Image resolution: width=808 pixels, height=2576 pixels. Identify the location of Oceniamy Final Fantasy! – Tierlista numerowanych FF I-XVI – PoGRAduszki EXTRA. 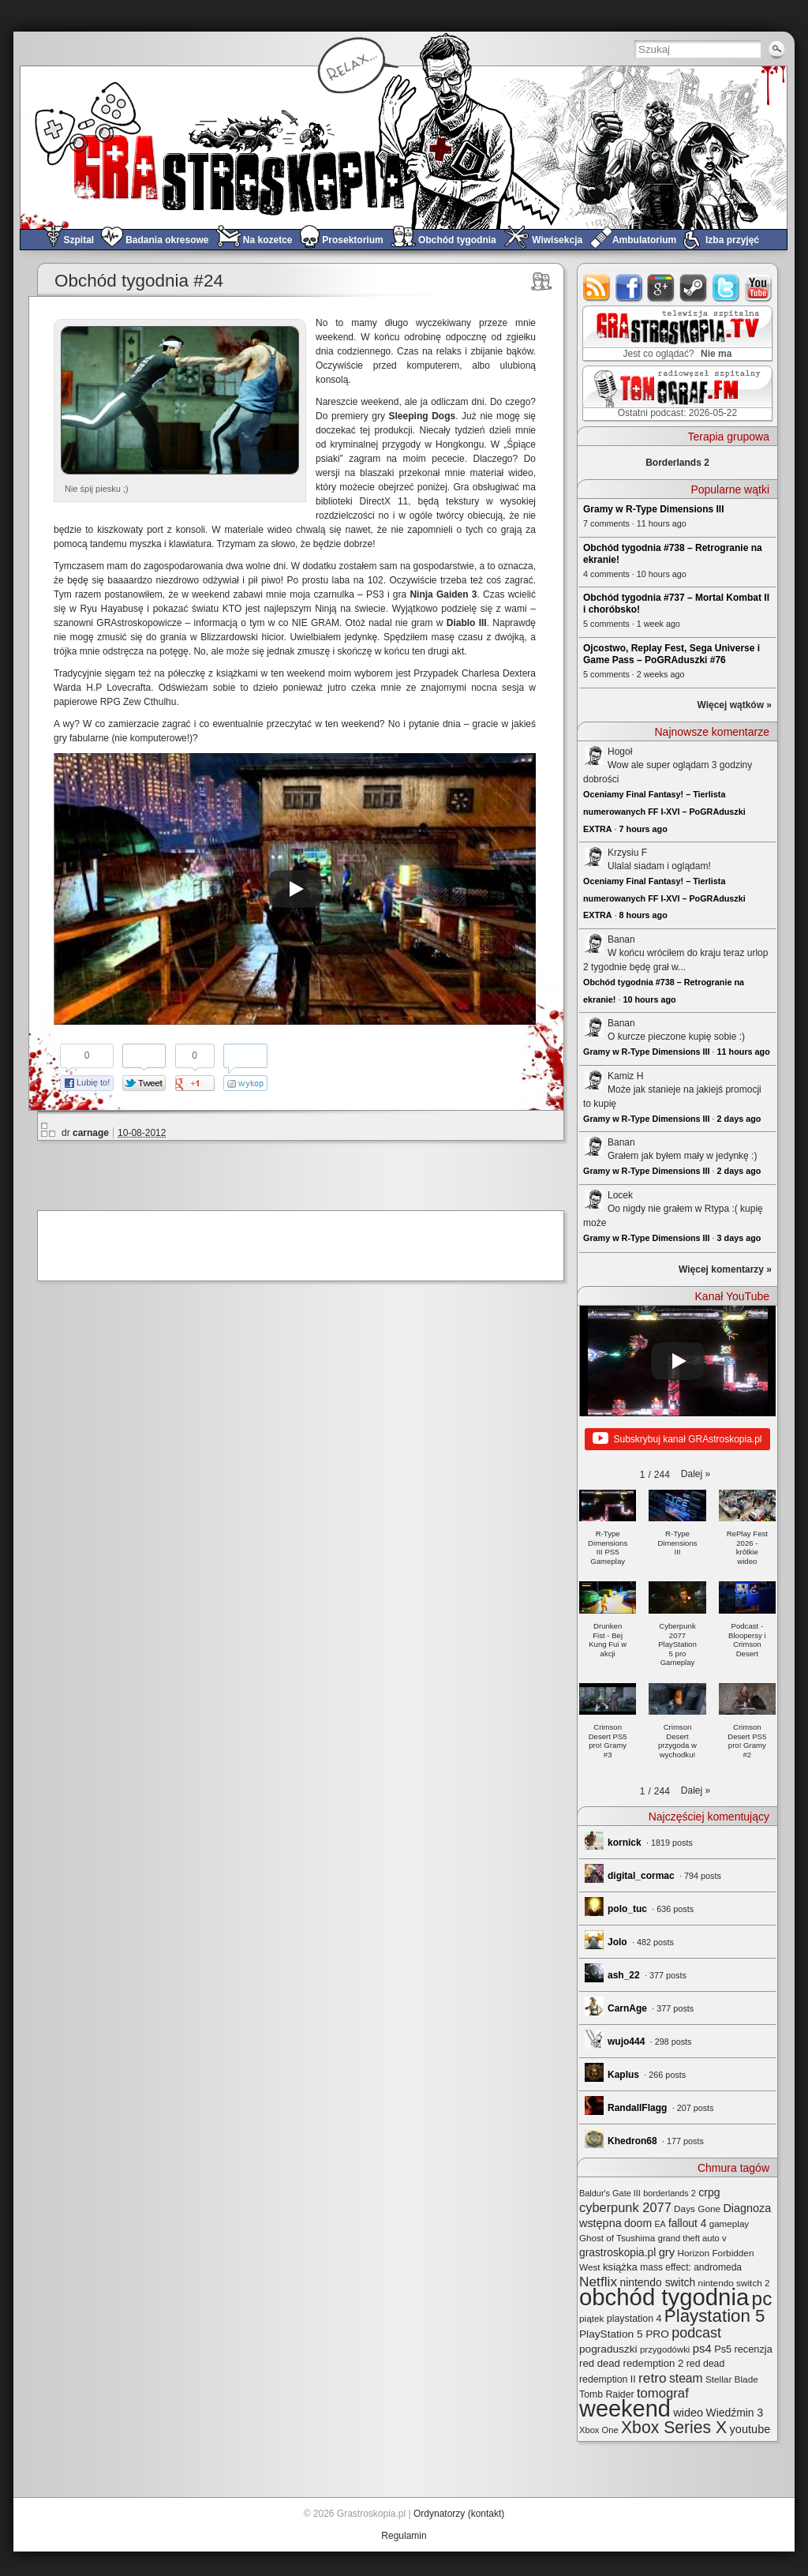
(664, 811).